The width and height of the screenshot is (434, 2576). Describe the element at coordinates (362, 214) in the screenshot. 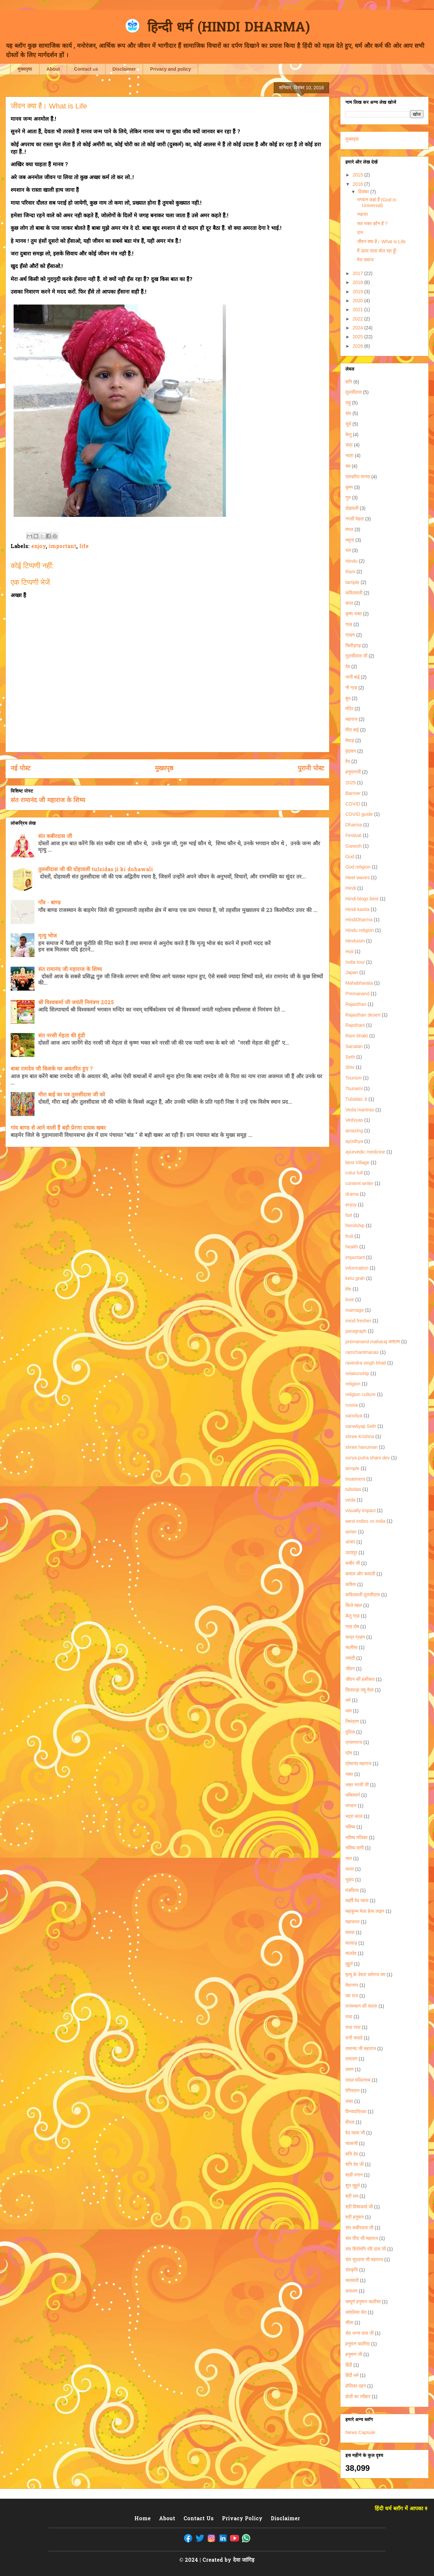

I see `नफ़रत` at that location.